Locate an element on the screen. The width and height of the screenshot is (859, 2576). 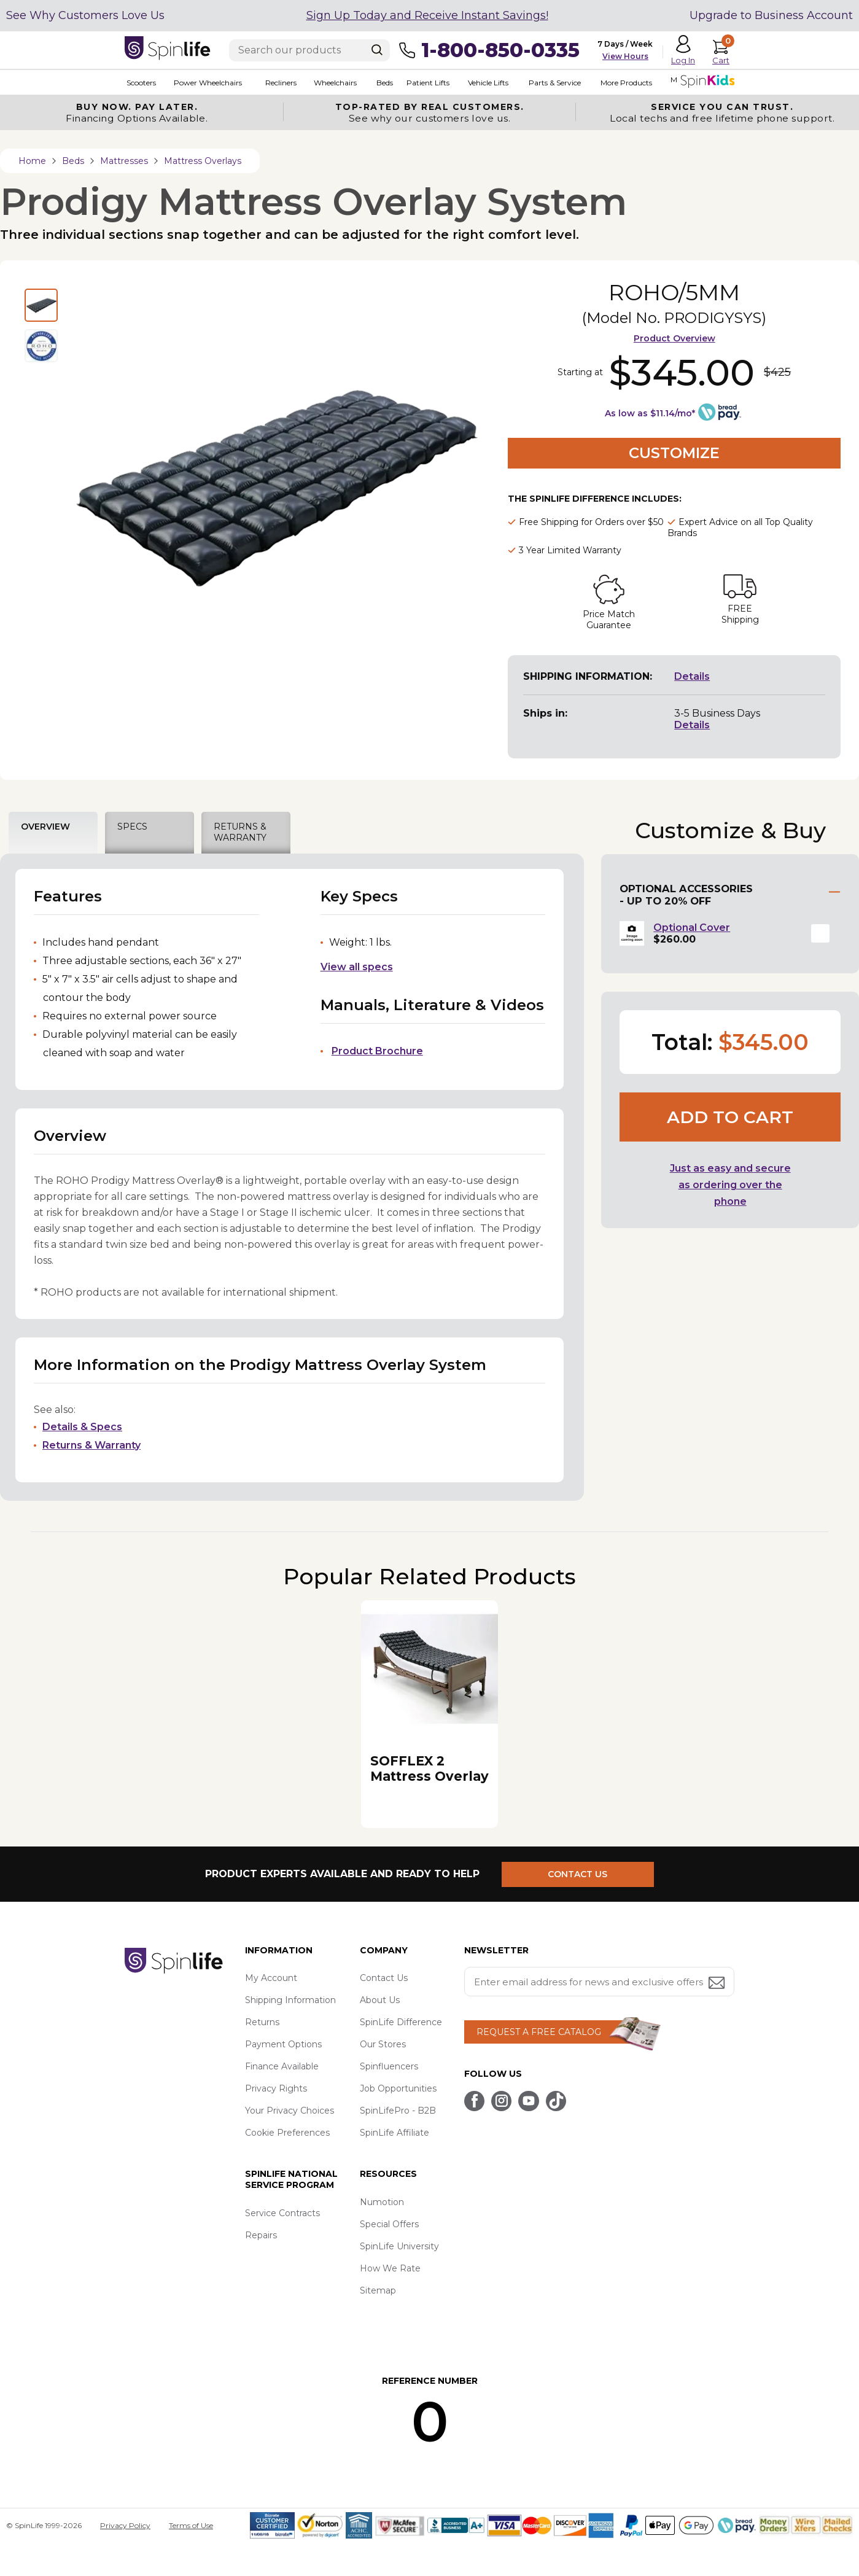
Add to cart is located at coordinates (730, 1117).